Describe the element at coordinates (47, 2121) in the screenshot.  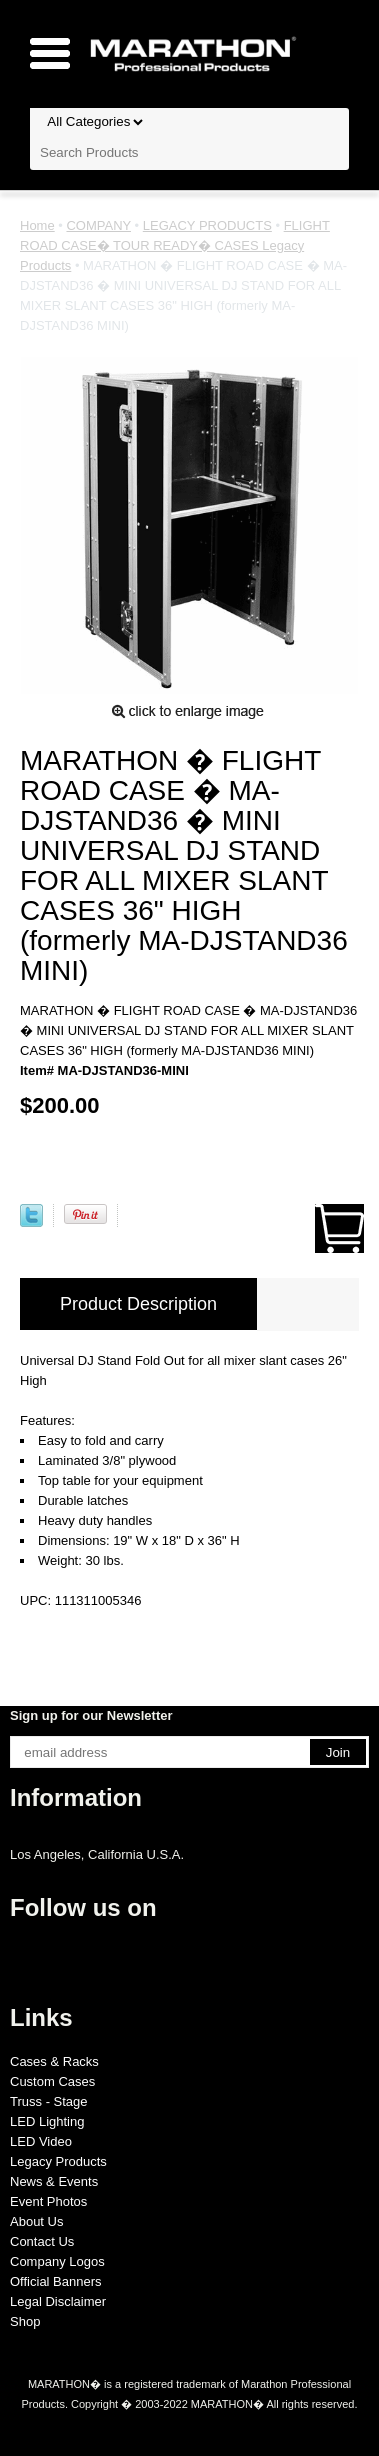
I see `LED Lighting` at that location.